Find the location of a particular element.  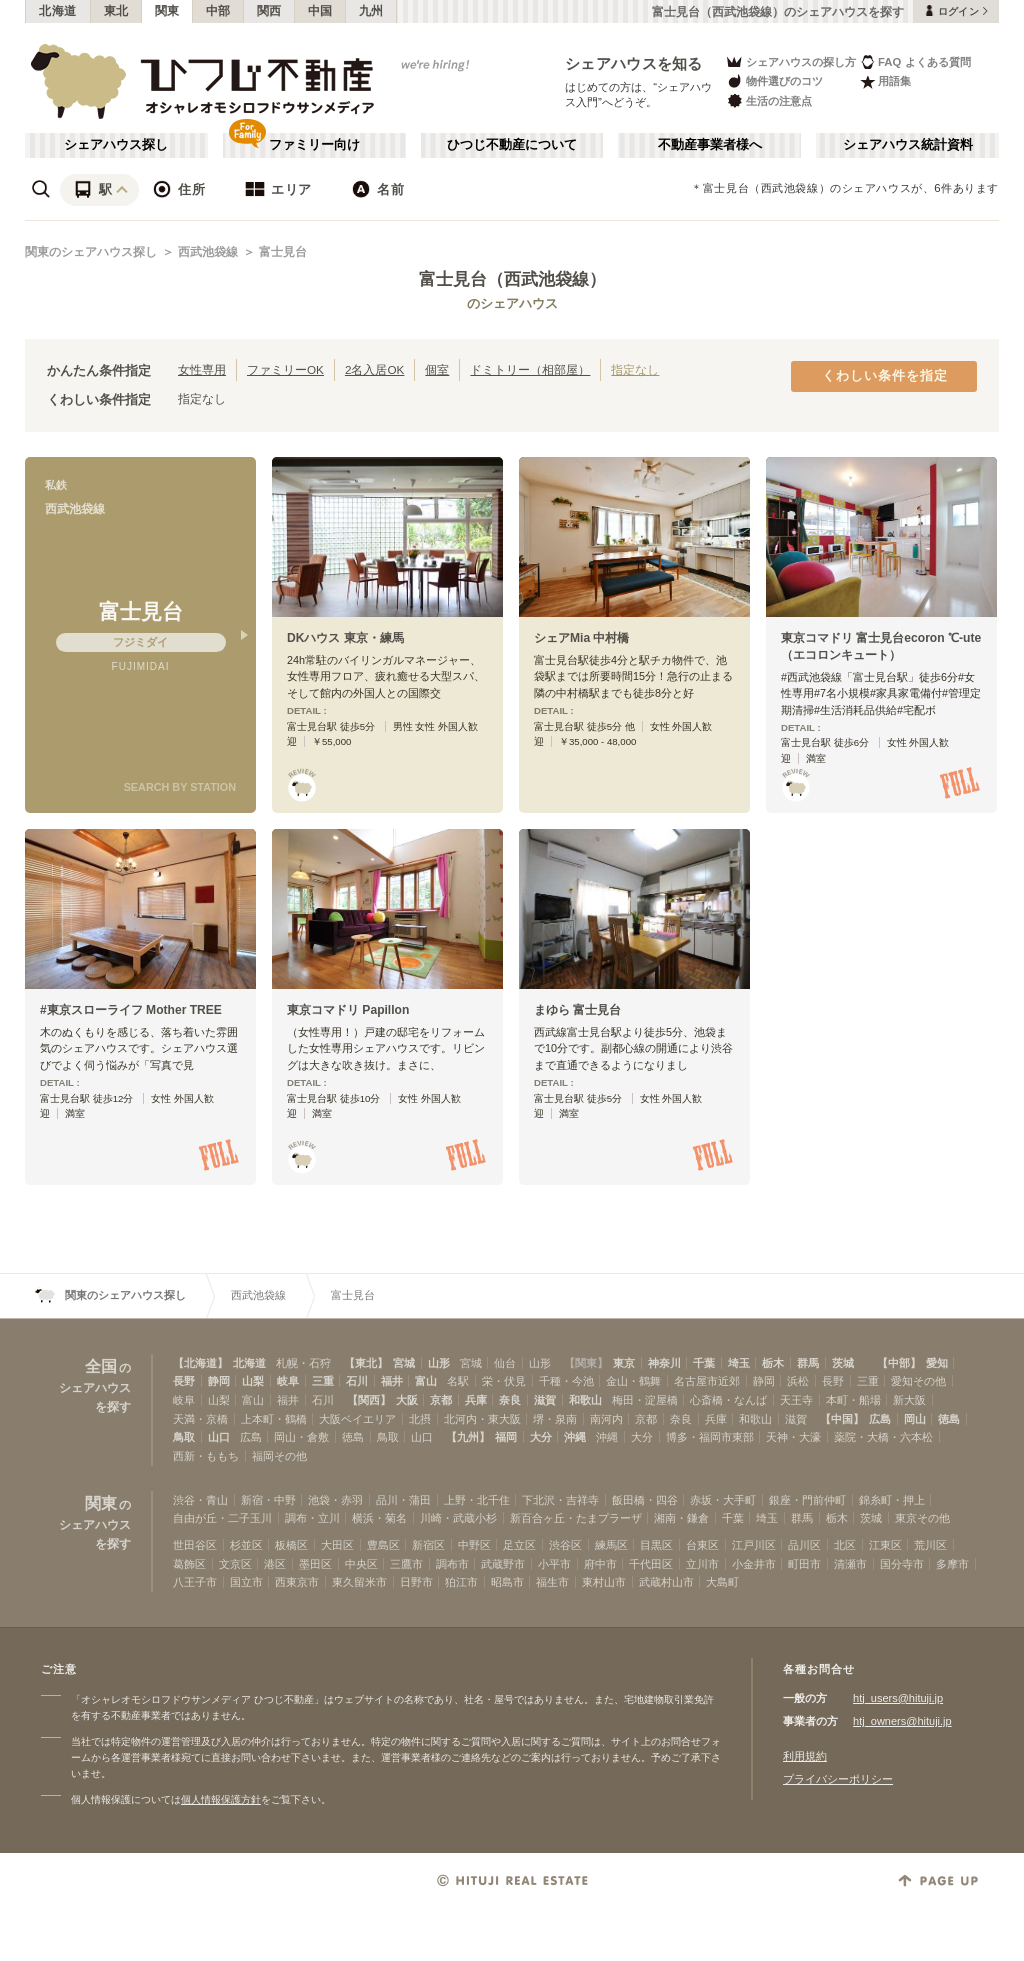

新百合ヶ丘・たまプラーザ is located at coordinates (576, 1518).